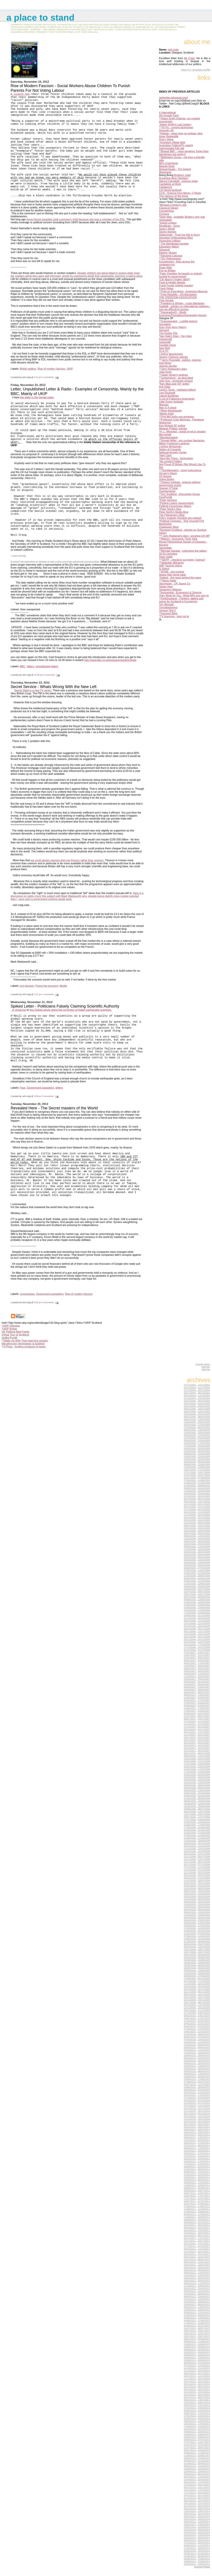 The height and width of the screenshot is (2576, 212). Describe the element at coordinates (174, 583) in the screenshot. I see `Starchaser - UK Space Co` at that location.